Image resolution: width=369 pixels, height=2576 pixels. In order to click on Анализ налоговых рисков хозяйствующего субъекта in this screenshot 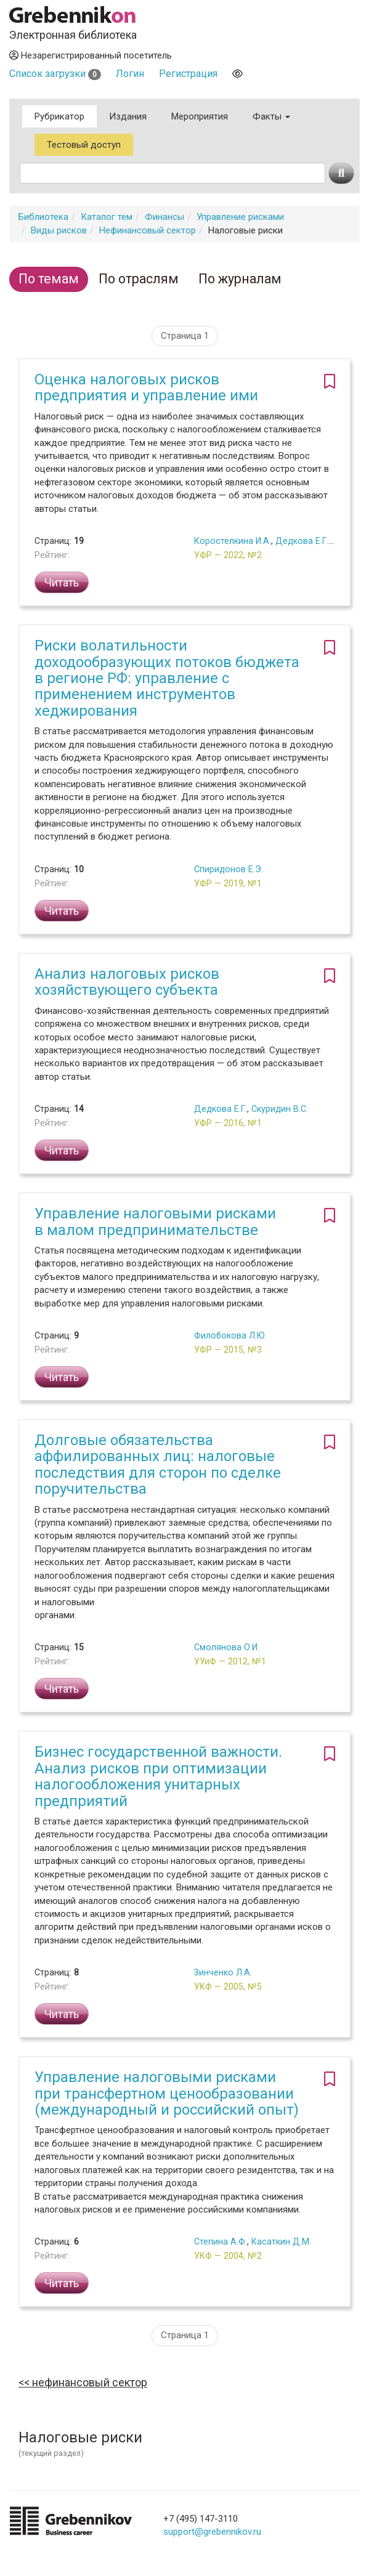, I will do `click(126, 981)`.